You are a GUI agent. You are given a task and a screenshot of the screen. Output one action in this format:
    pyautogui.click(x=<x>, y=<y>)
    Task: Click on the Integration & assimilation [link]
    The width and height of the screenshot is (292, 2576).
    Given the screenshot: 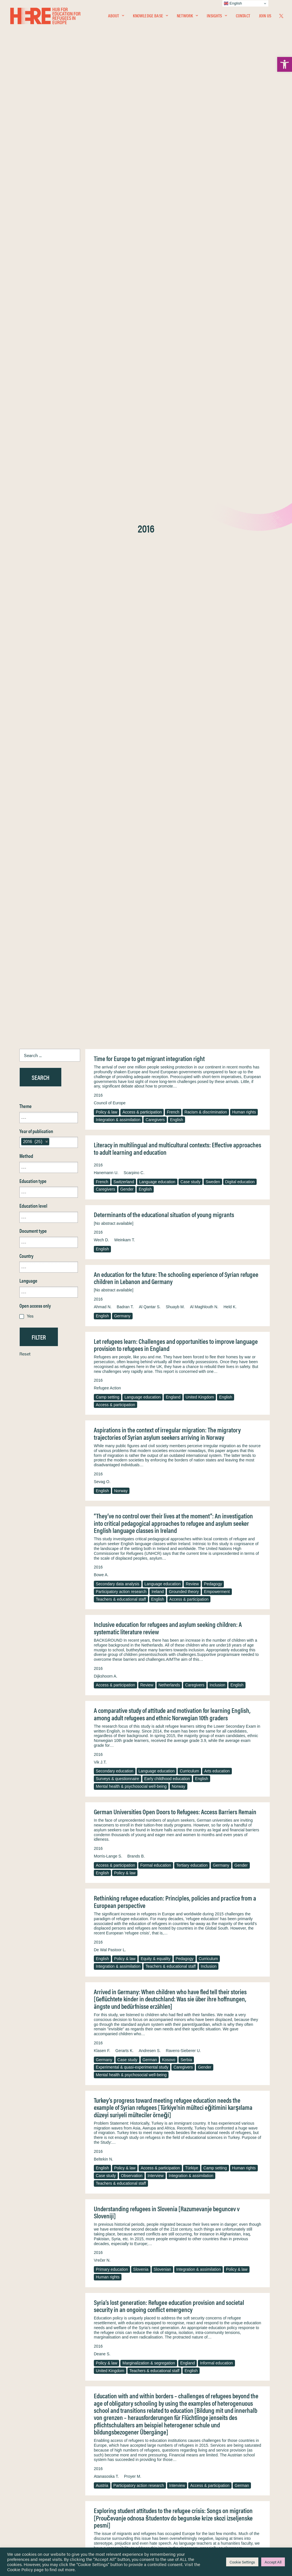 What is the action you would take?
    pyautogui.click(x=118, y=171)
    